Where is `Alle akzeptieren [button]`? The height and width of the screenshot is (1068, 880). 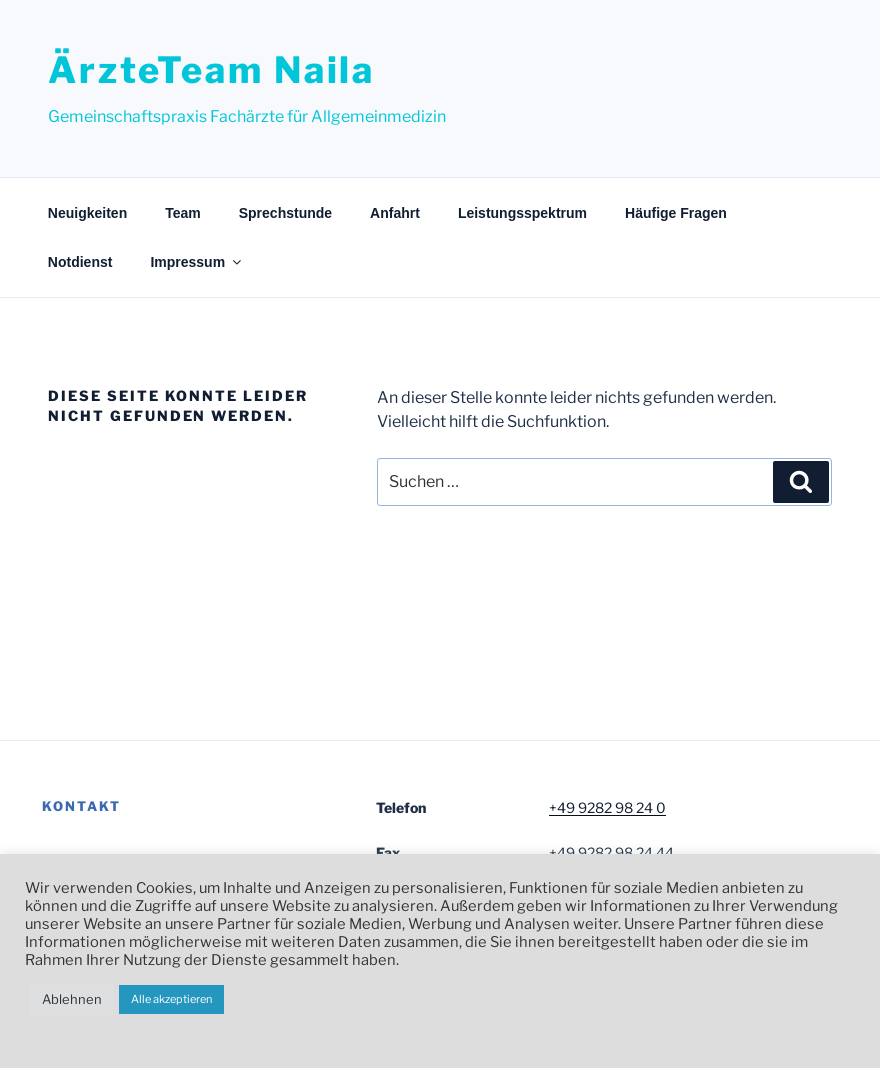 Alle akzeptieren [button] is located at coordinates (171, 999).